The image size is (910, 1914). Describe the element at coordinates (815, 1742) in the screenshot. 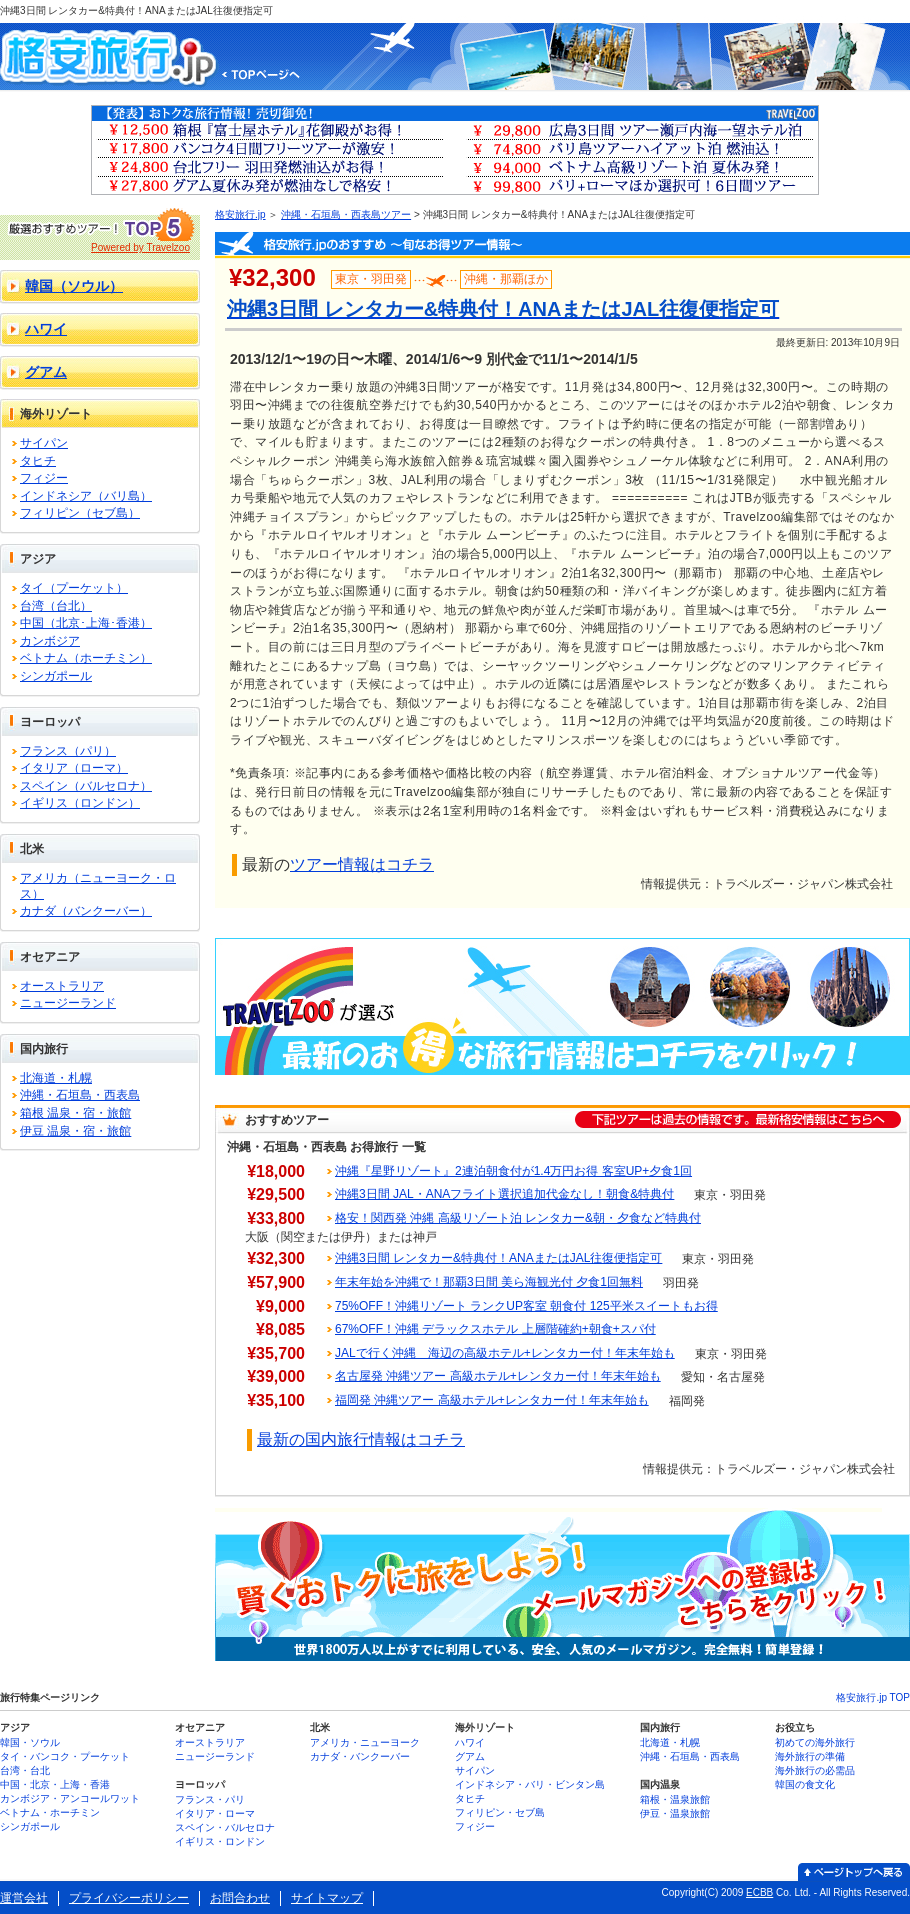

I see `初めての海外旅行` at that location.